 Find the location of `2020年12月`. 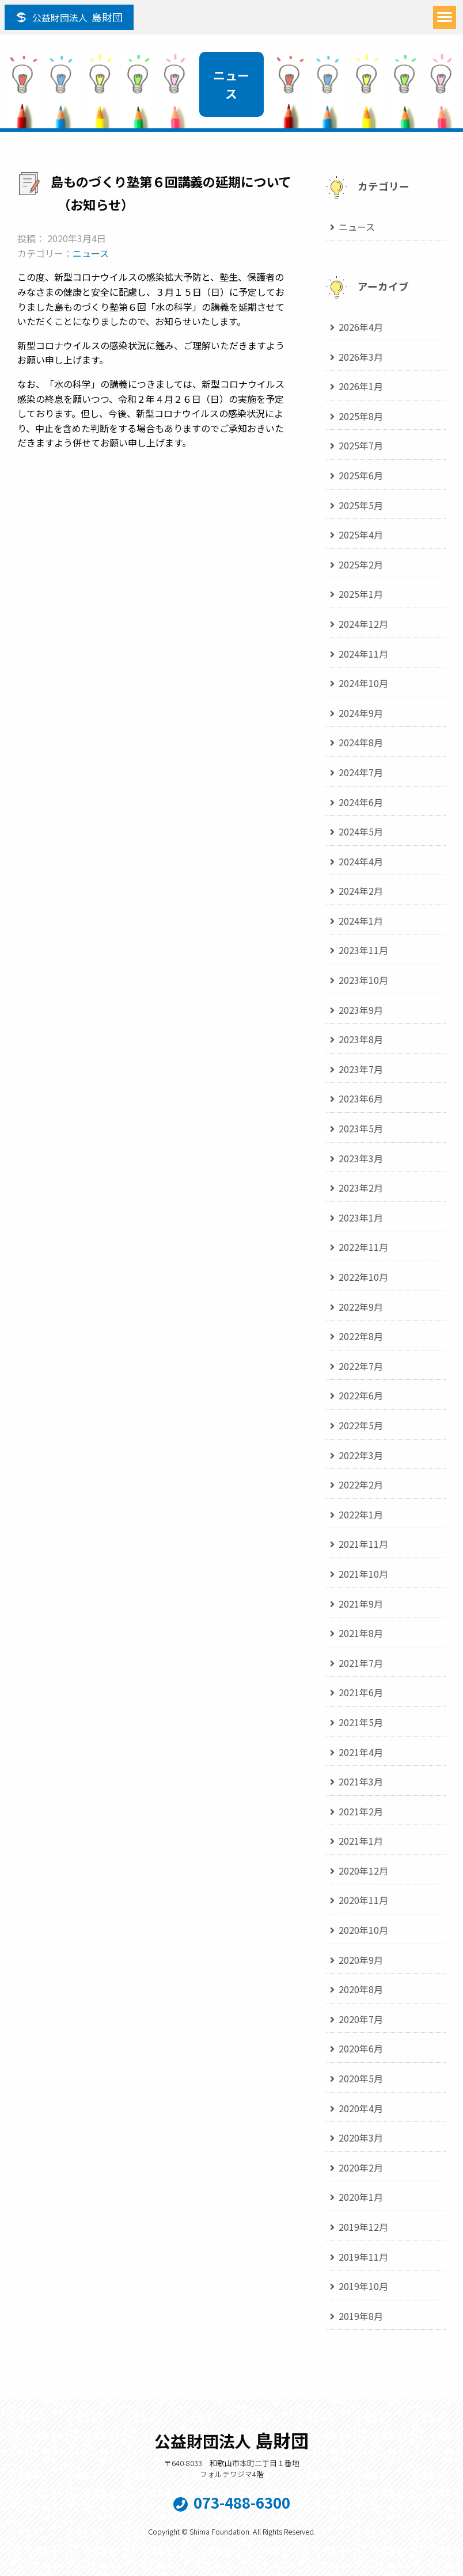

2020年12月 is located at coordinates (363, 1870).